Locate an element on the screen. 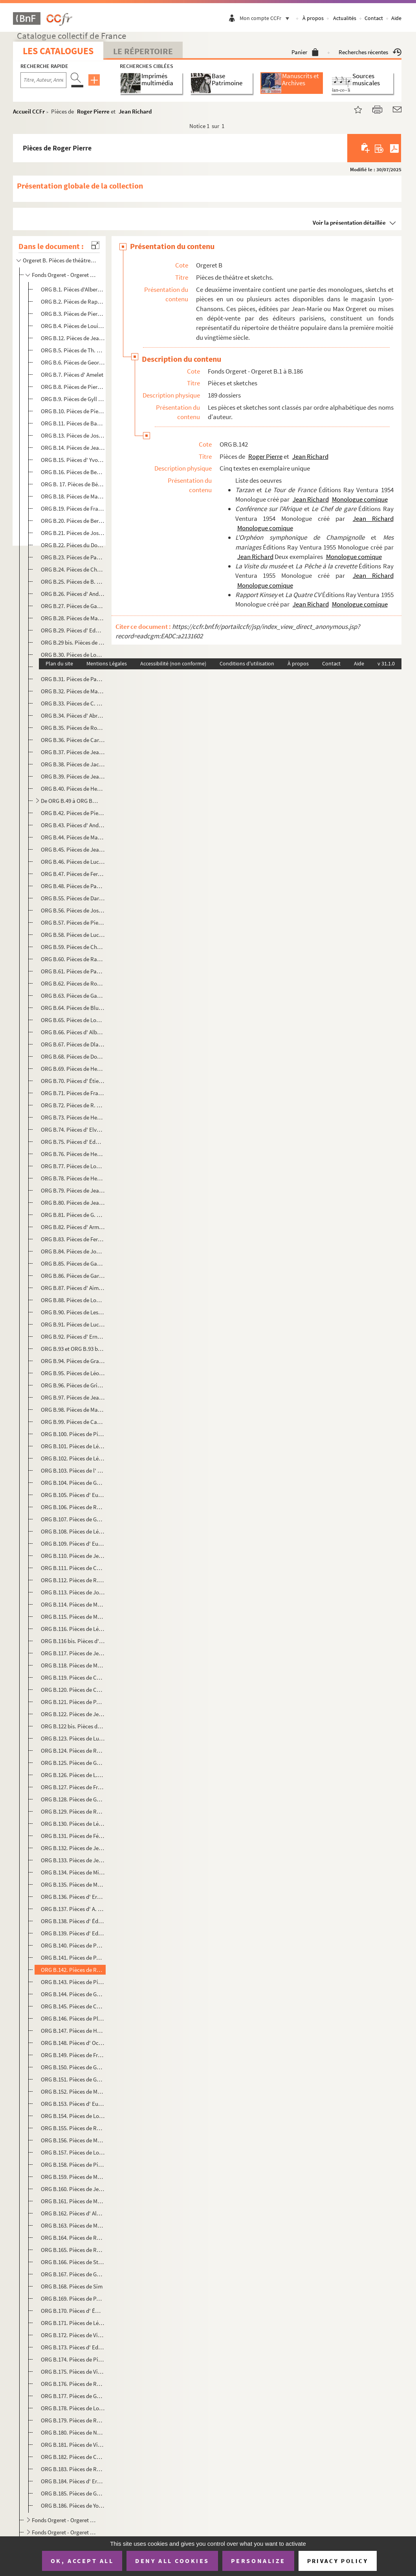 The image size is (416, 2576). ORG B.9. Pièces de Gyll Asthier is located at coordinates (73, 399).